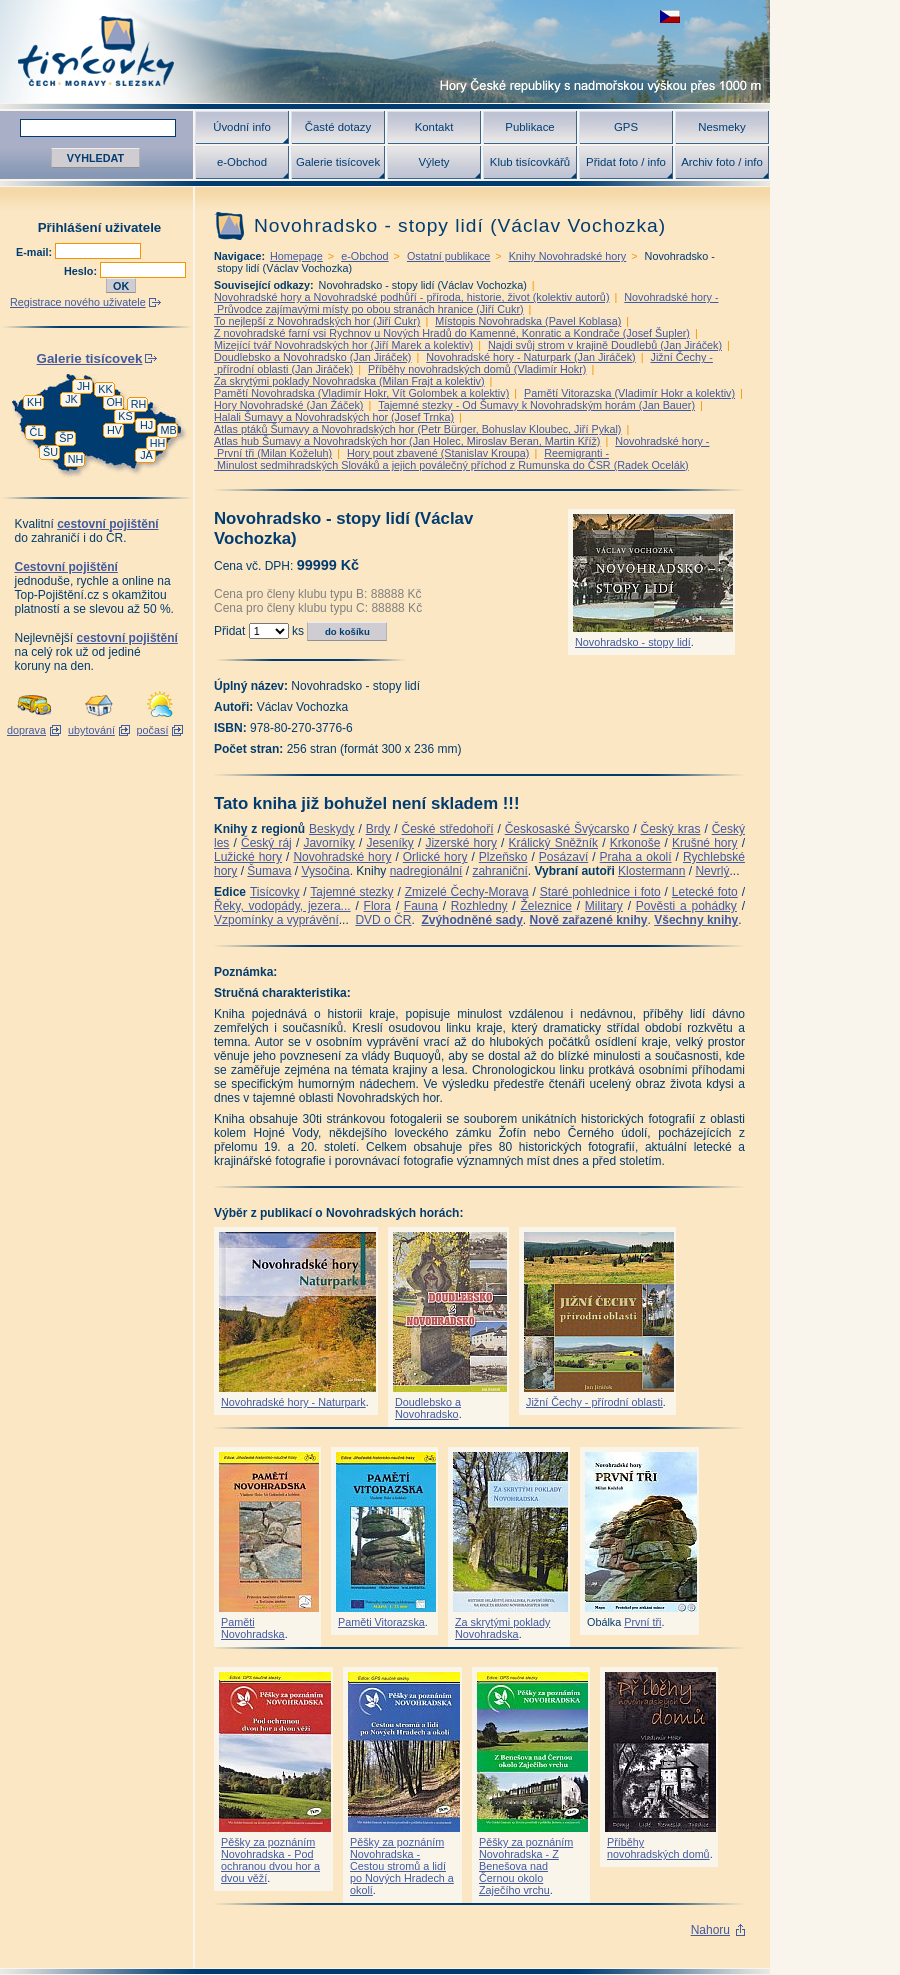  What do you see at coordinates (125, 416) in the screenshot?
I see `KS` at bounding box center [125, 416].